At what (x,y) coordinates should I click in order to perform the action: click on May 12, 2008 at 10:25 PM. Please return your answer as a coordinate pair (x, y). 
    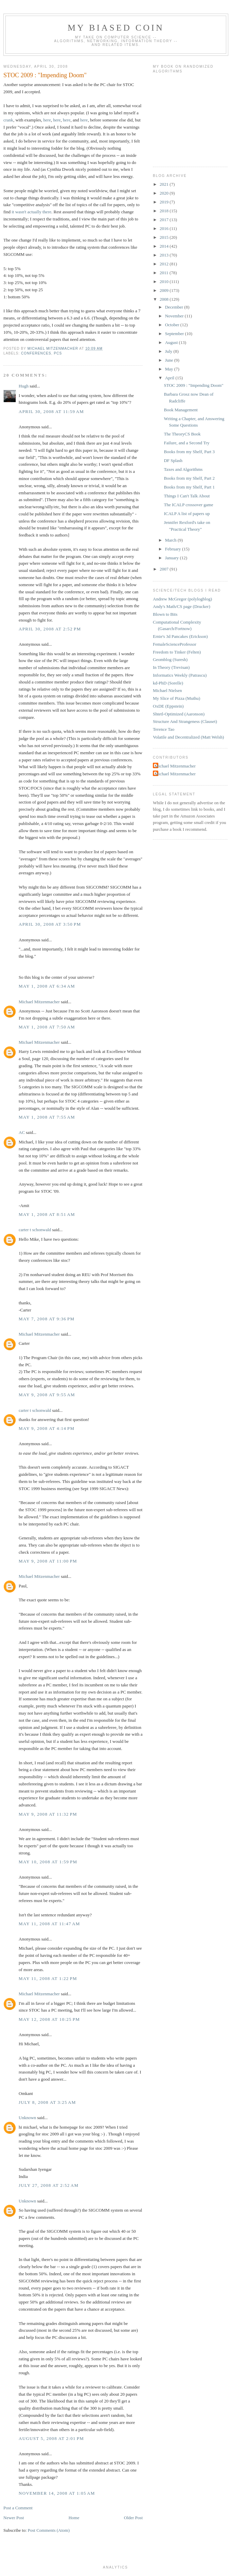
    Looking at the image, I should click on (49, 2019).